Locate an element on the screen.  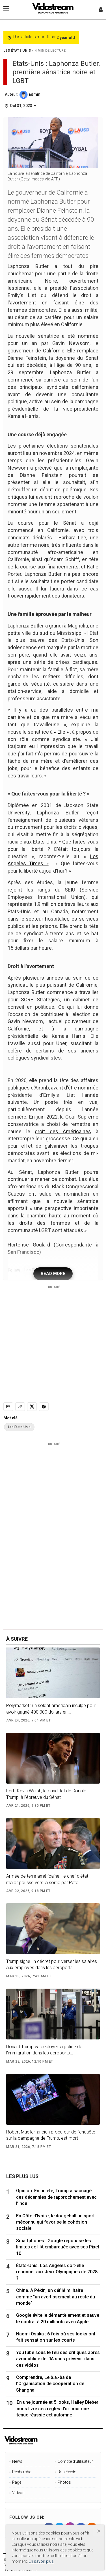
Robert Mueller, ancien procureur de l’enquête sur la campagne de Trump, est mort is located at coordinates (50, 2135).